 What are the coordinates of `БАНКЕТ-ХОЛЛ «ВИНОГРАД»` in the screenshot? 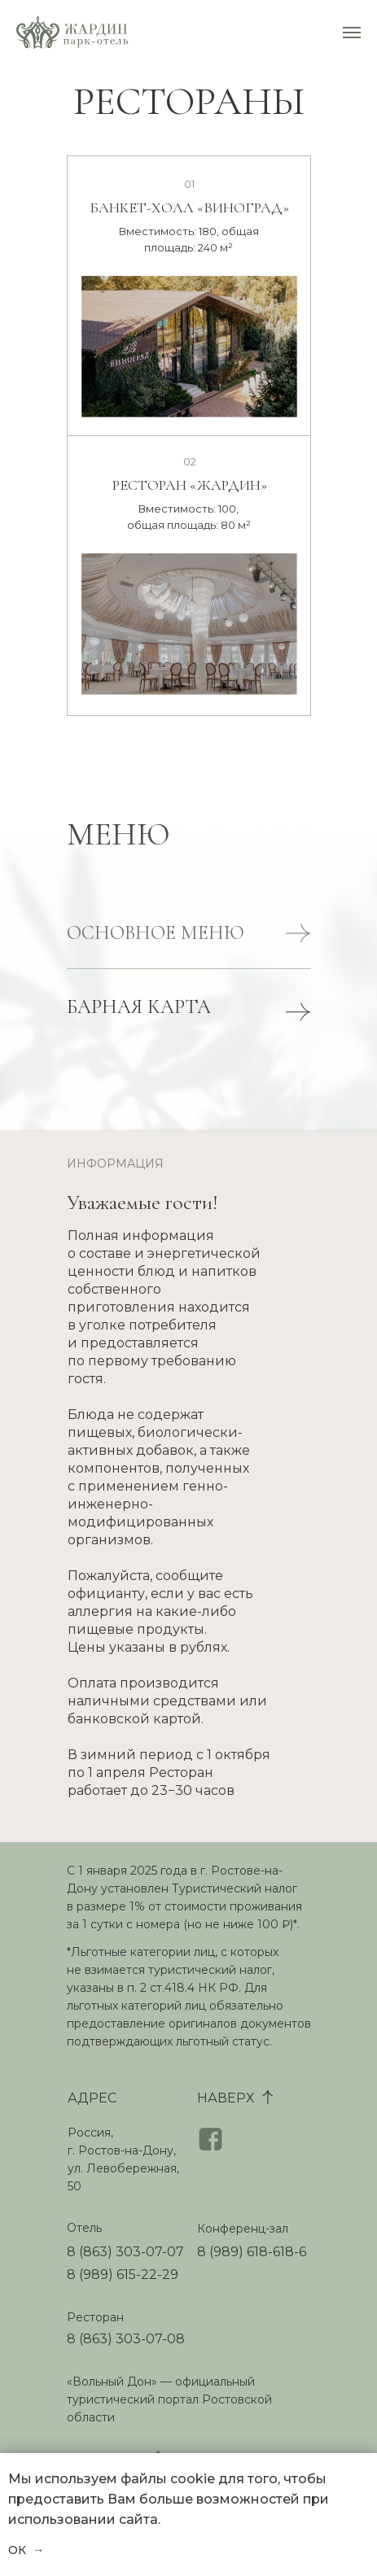 It's located at (189, 207).